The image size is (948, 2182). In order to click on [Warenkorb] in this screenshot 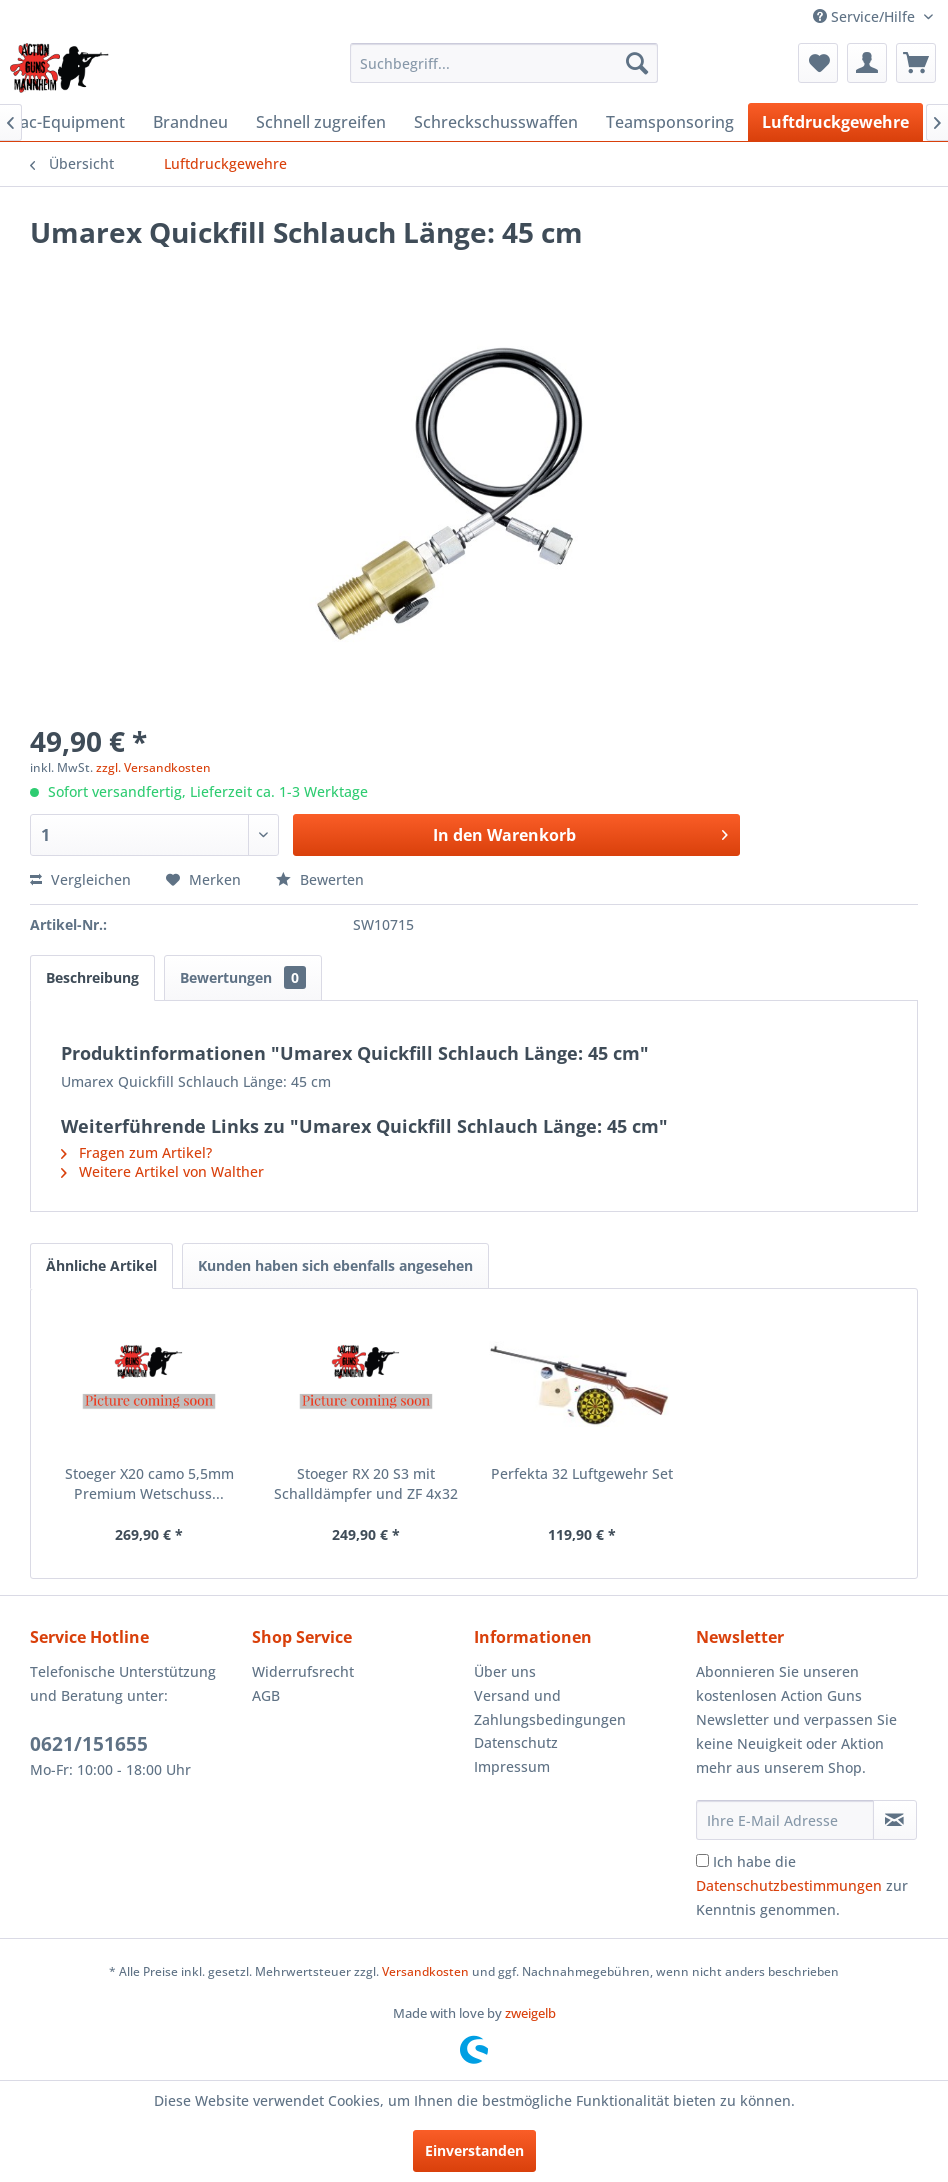, I will do `click(916, 63)`.